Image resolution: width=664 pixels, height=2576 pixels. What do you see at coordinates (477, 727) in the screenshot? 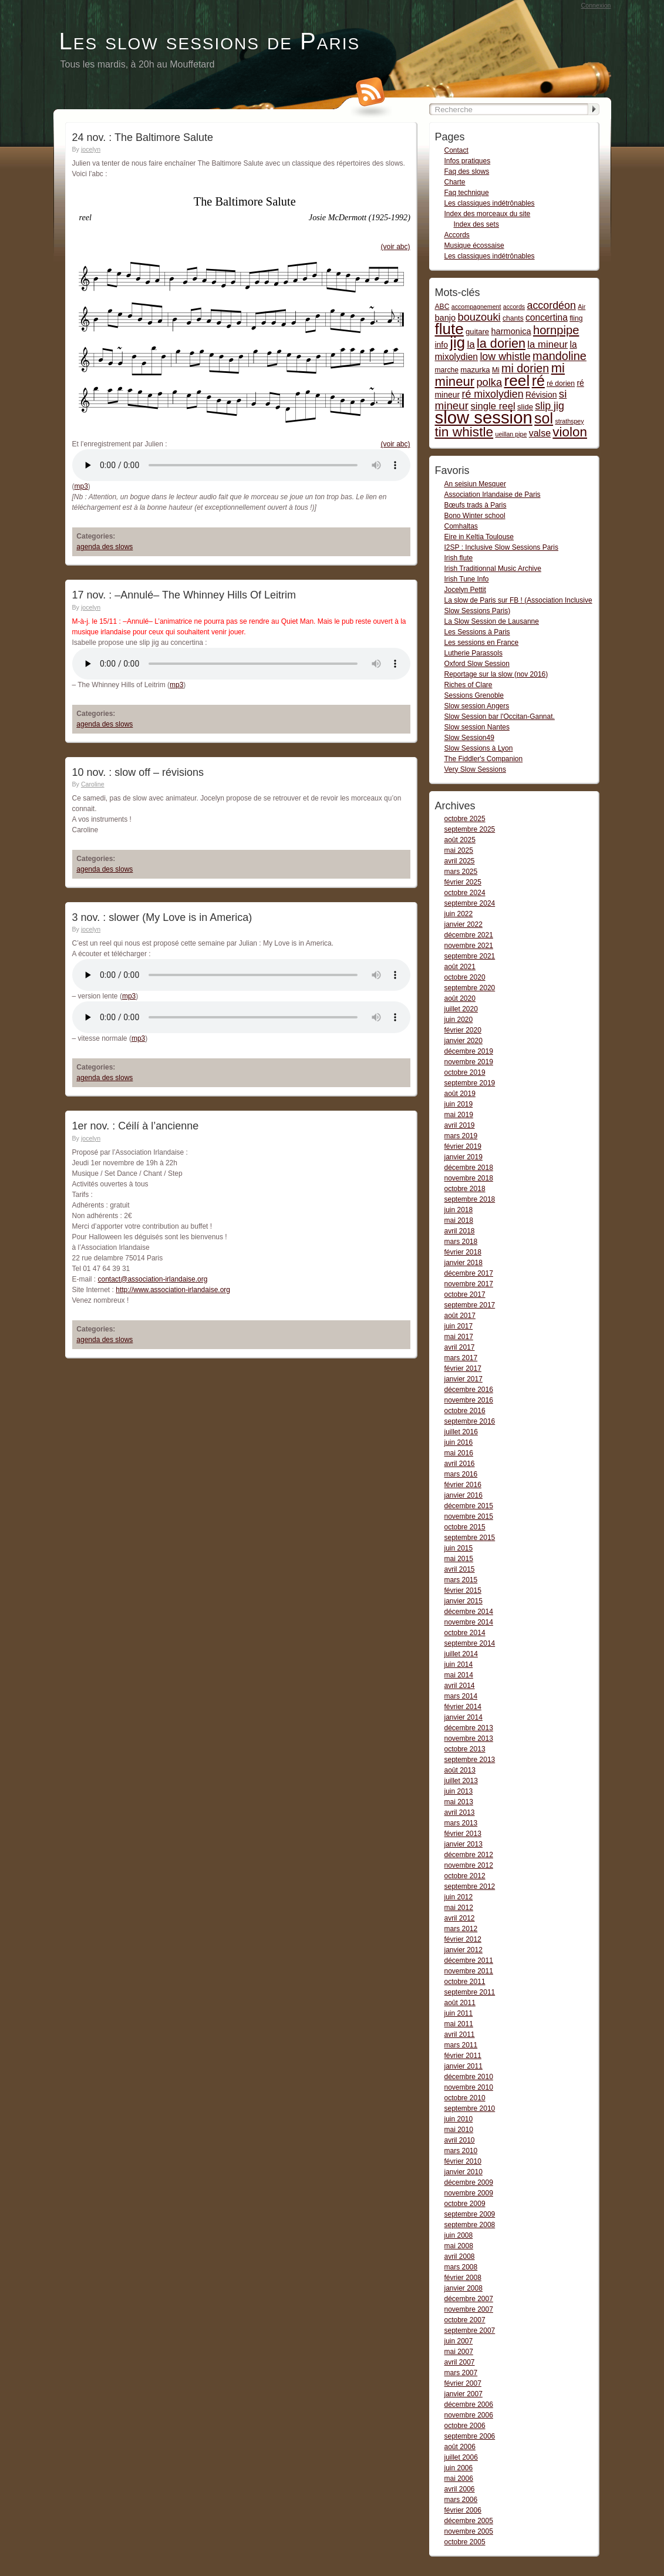
I see `Slow session Nantes` at bounding box center [477, 727].